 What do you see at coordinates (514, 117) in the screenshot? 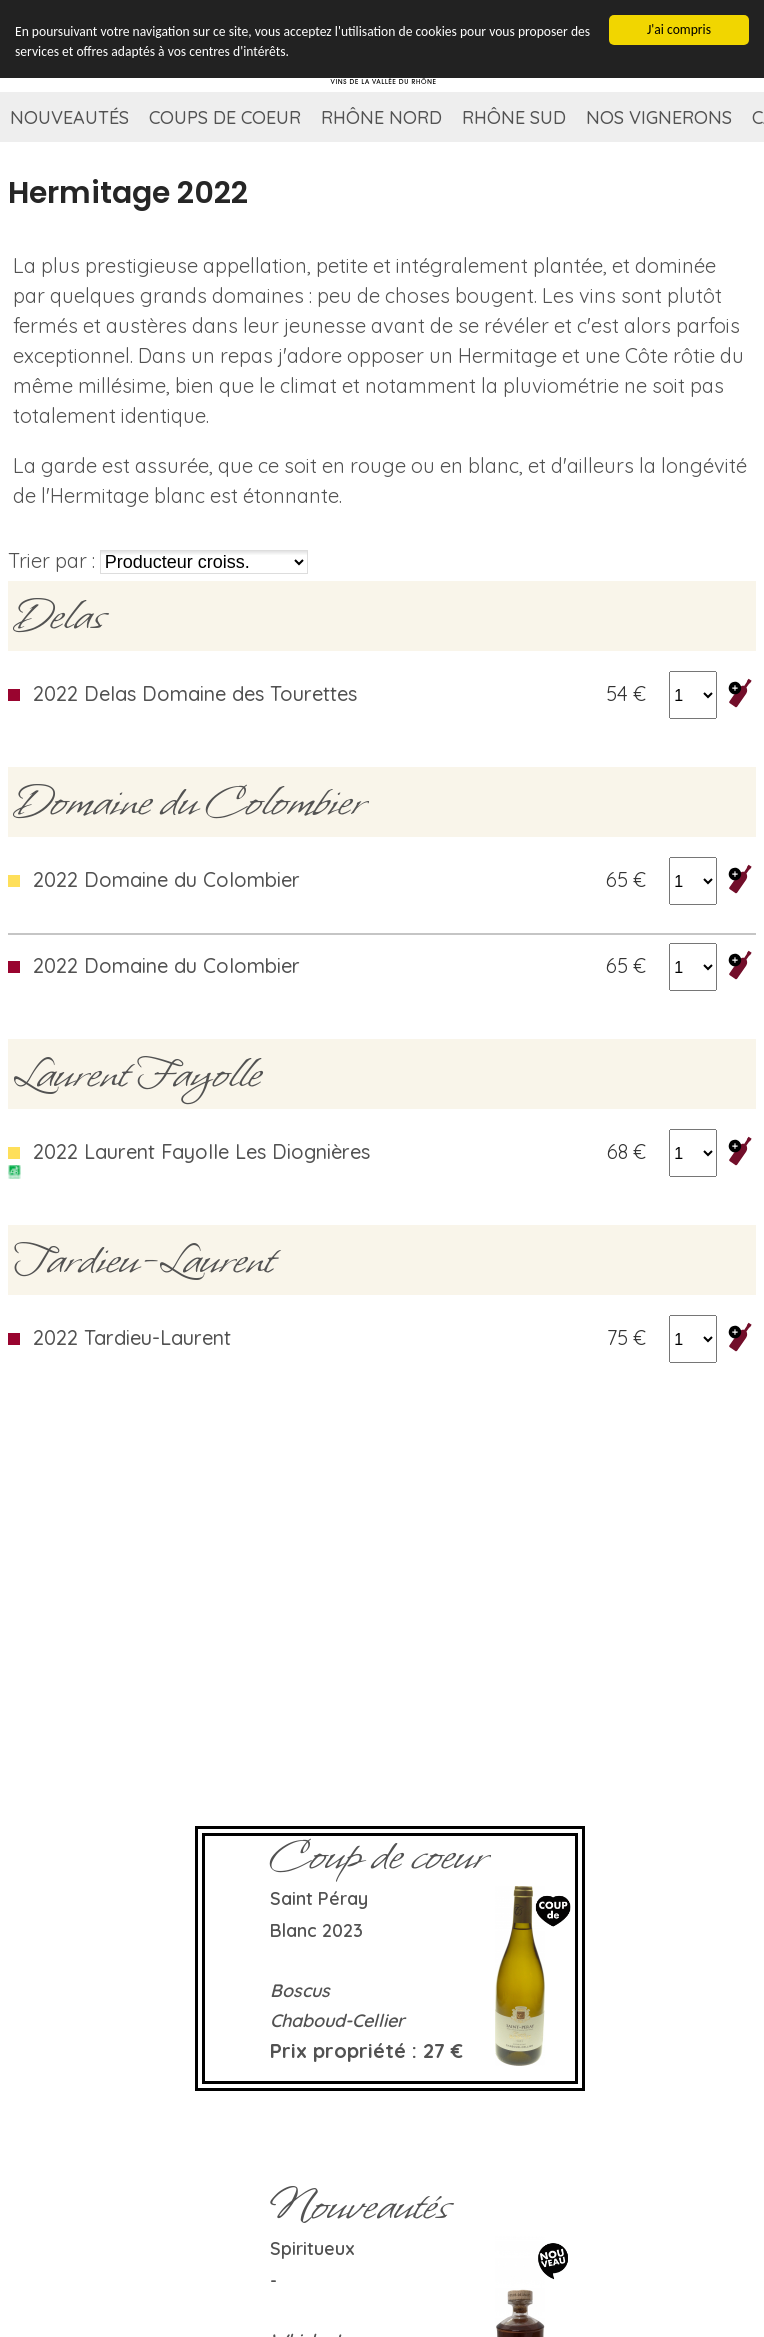
I see `Rhône Sud` at bounding box center [514, 117].